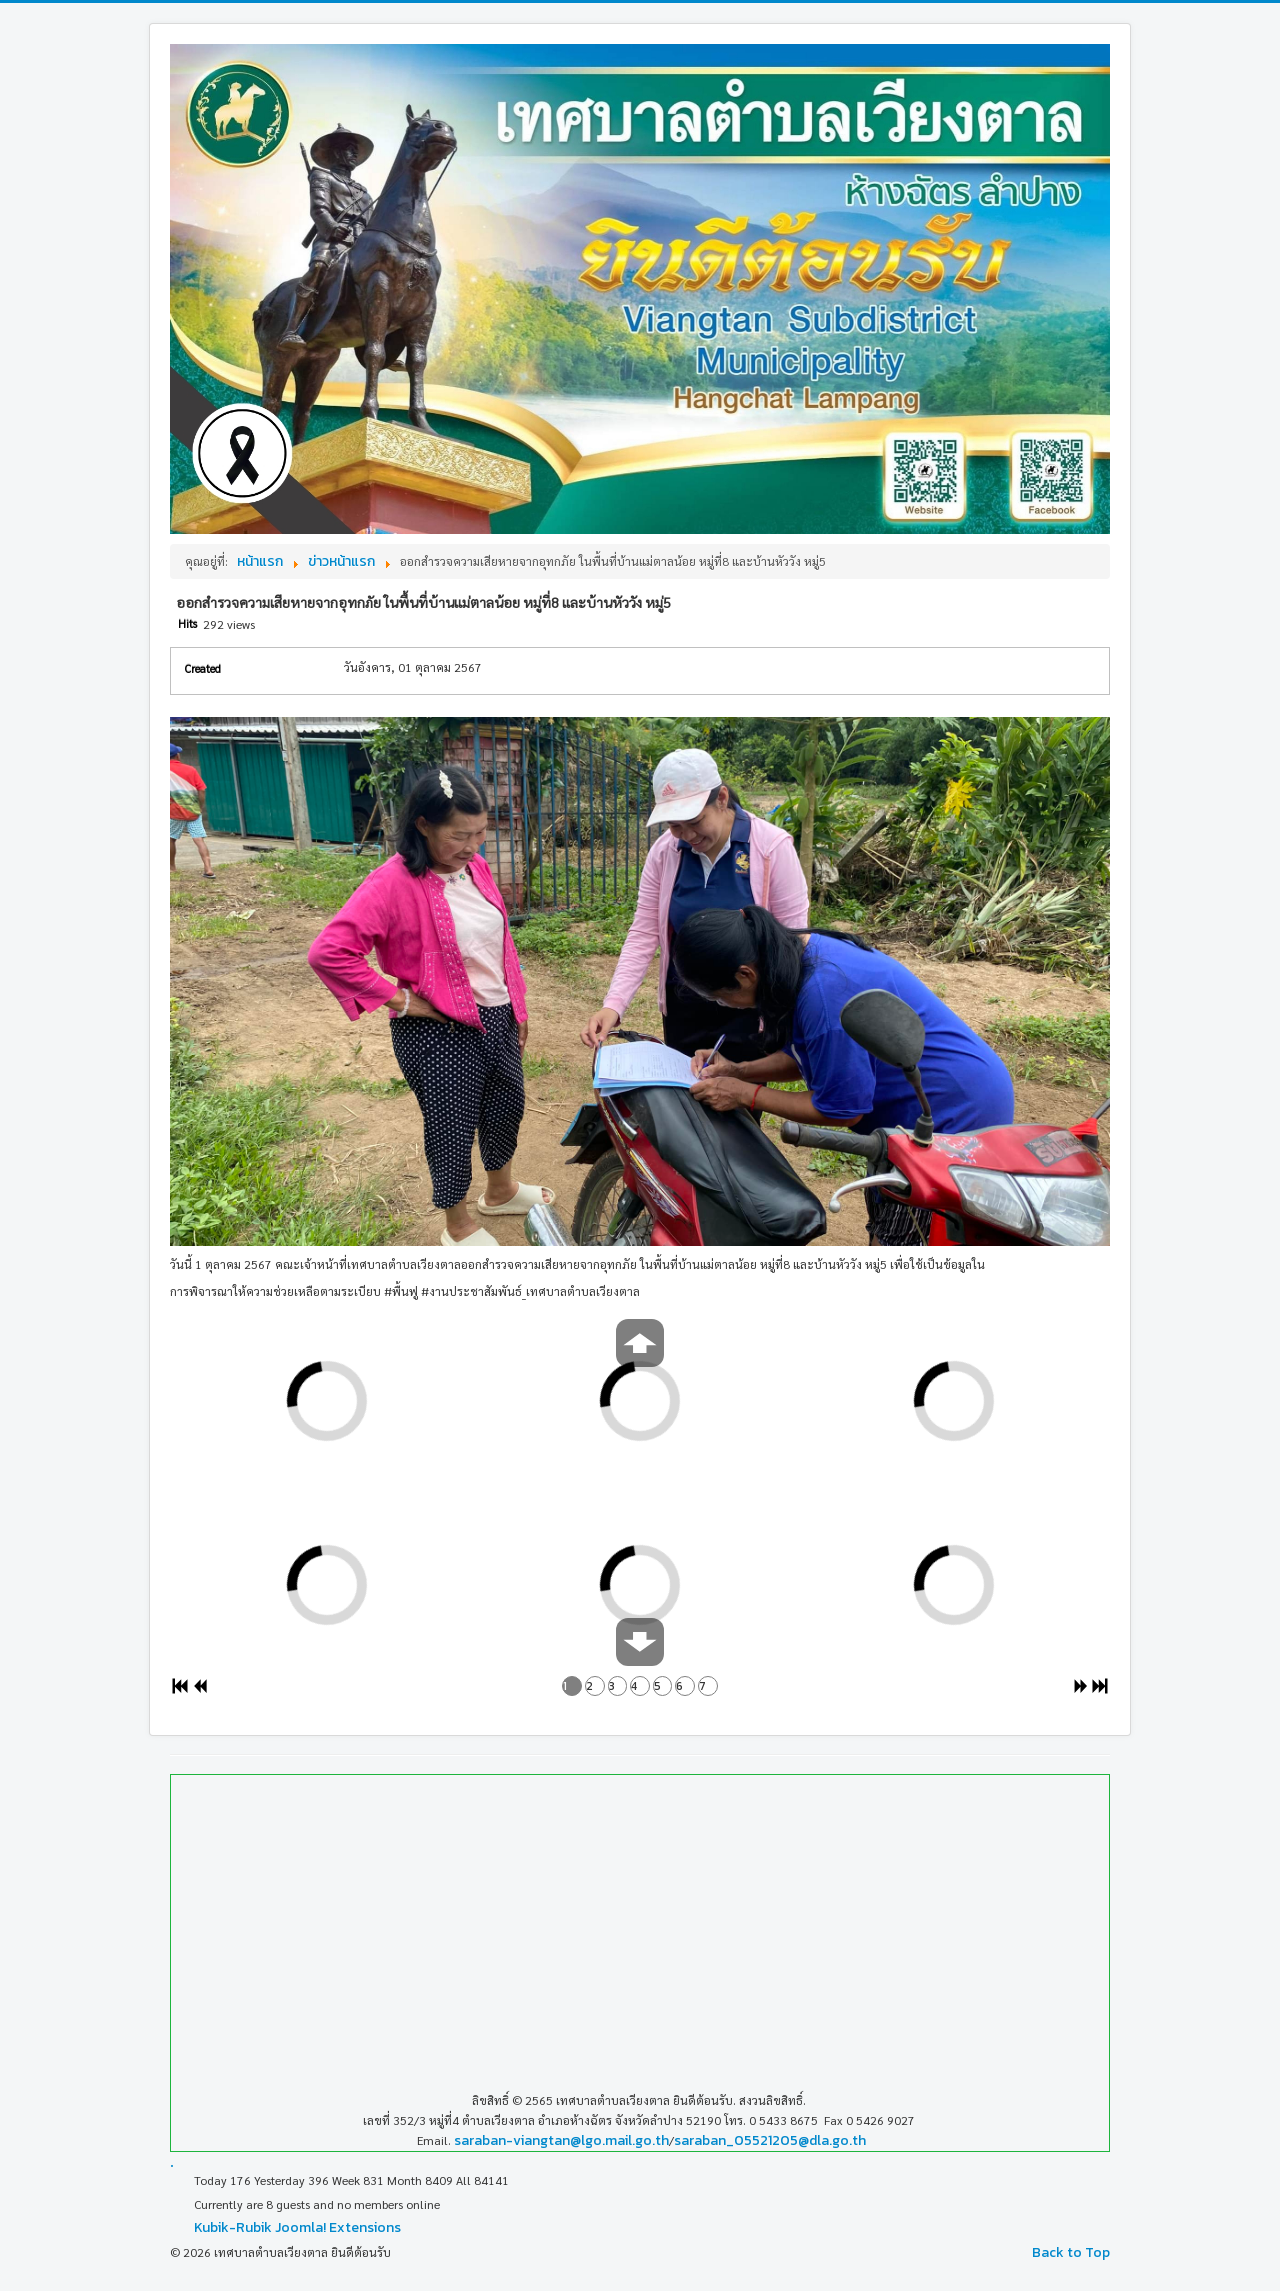 This screenshot has width=1280, height=2291. Describe the element at coordinates (561, 2140) in the screenshot. I see `saraban-viangtan@lgo.mail.go.th` at that location.